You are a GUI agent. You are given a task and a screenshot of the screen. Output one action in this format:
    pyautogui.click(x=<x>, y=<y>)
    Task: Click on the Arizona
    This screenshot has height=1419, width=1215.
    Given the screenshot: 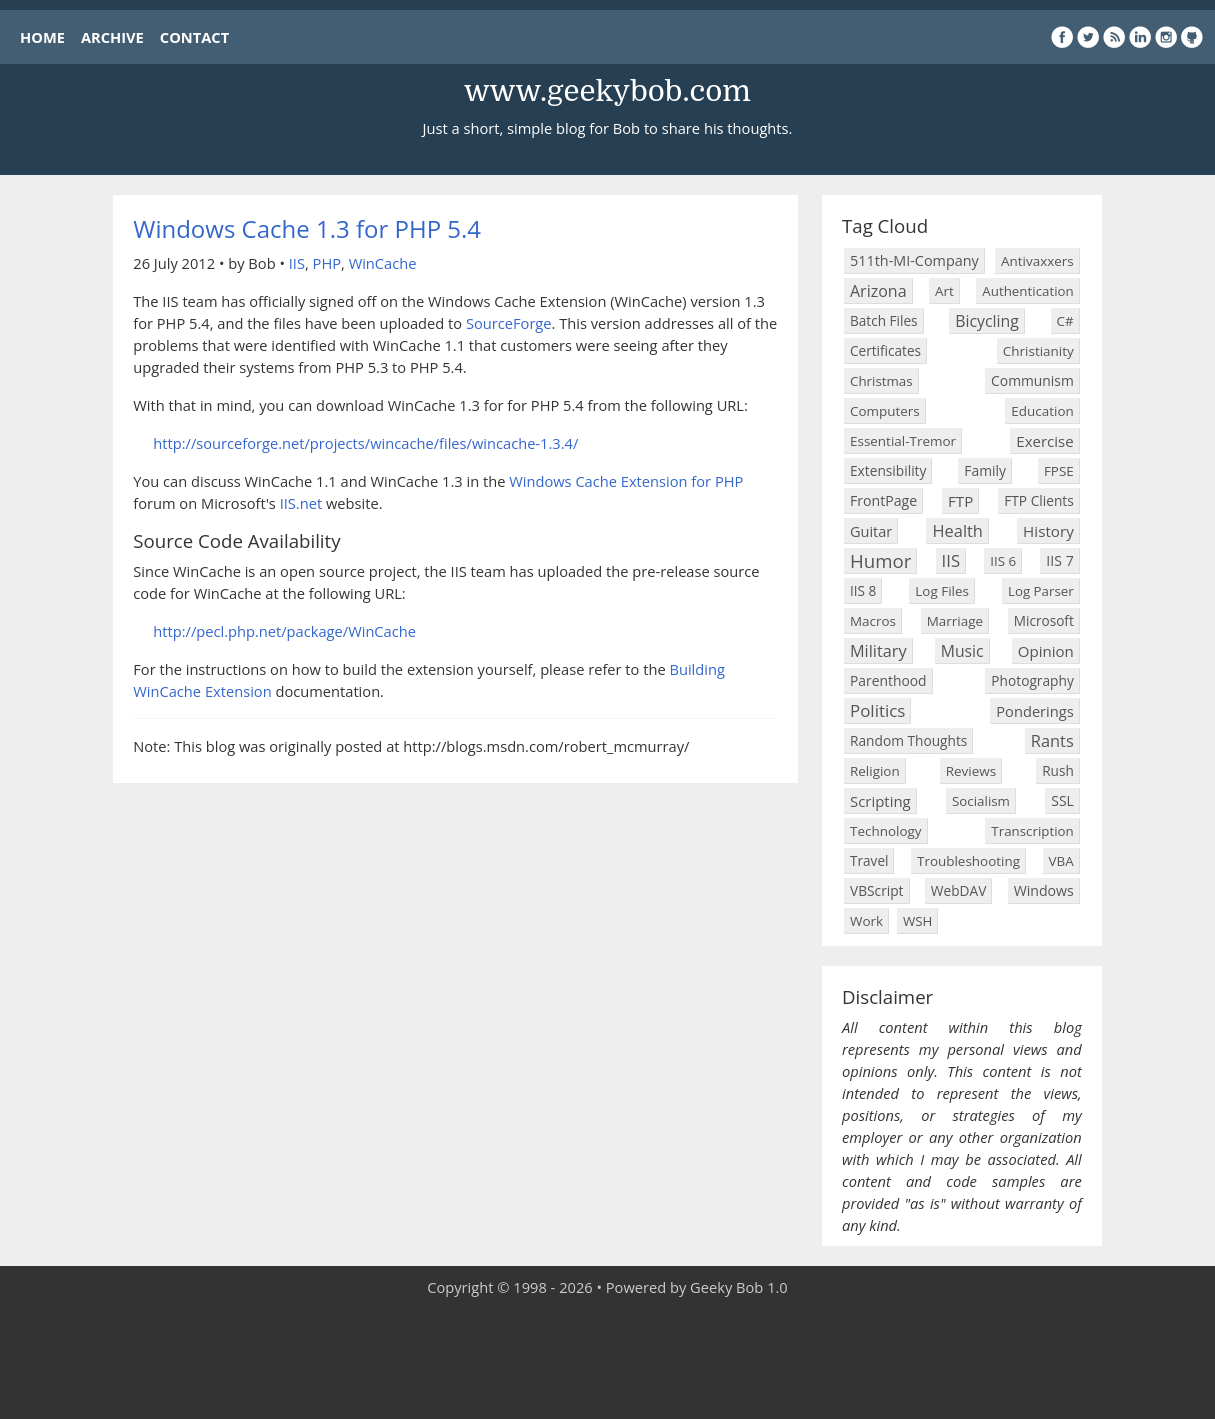 What is the action you would take?
    pyautogui.click(x=878, y=291)
    